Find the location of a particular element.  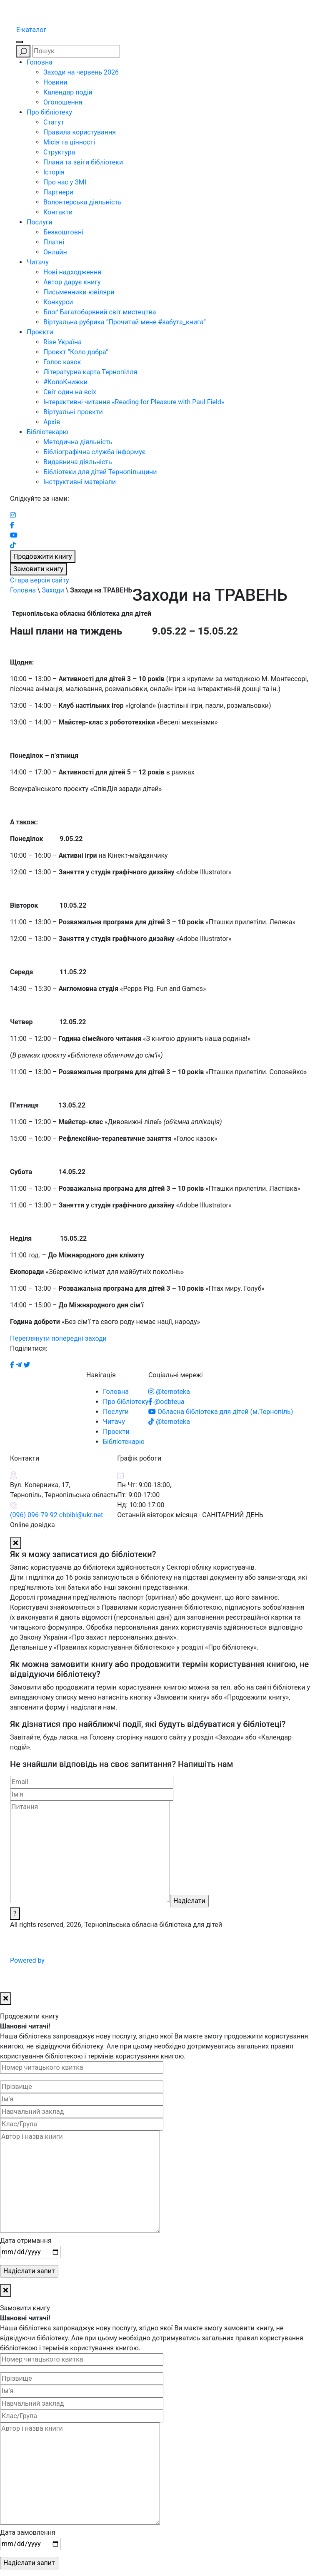

Письменники-ювіляри is located at coordinates (78, 292).